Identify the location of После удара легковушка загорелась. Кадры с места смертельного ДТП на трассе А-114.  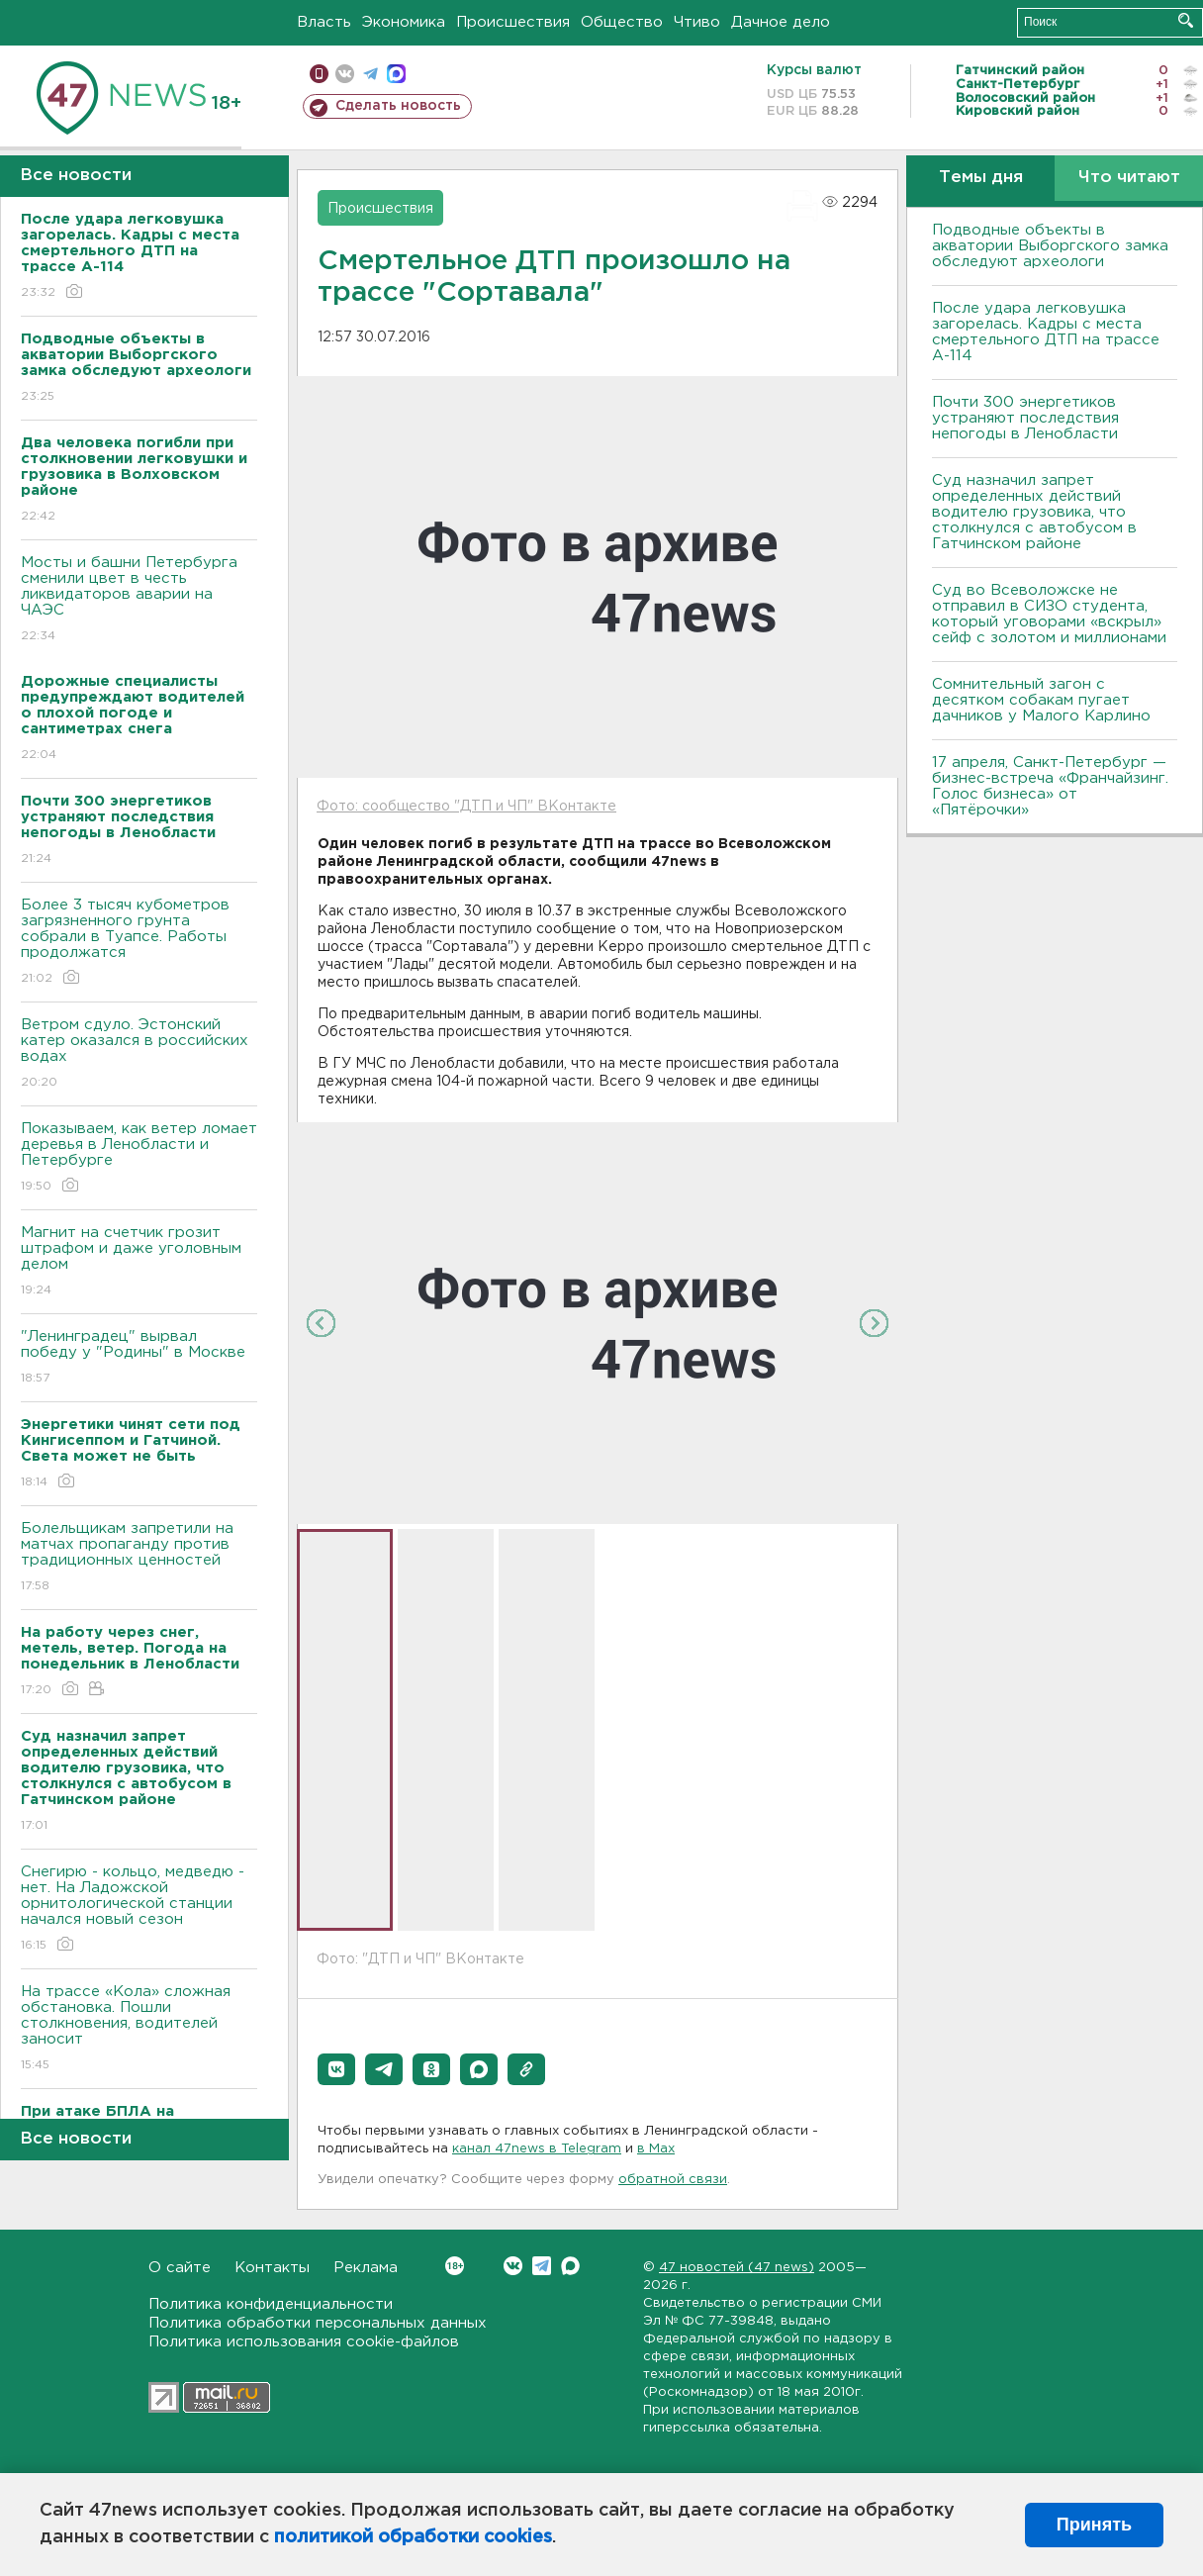
(1045, 332).